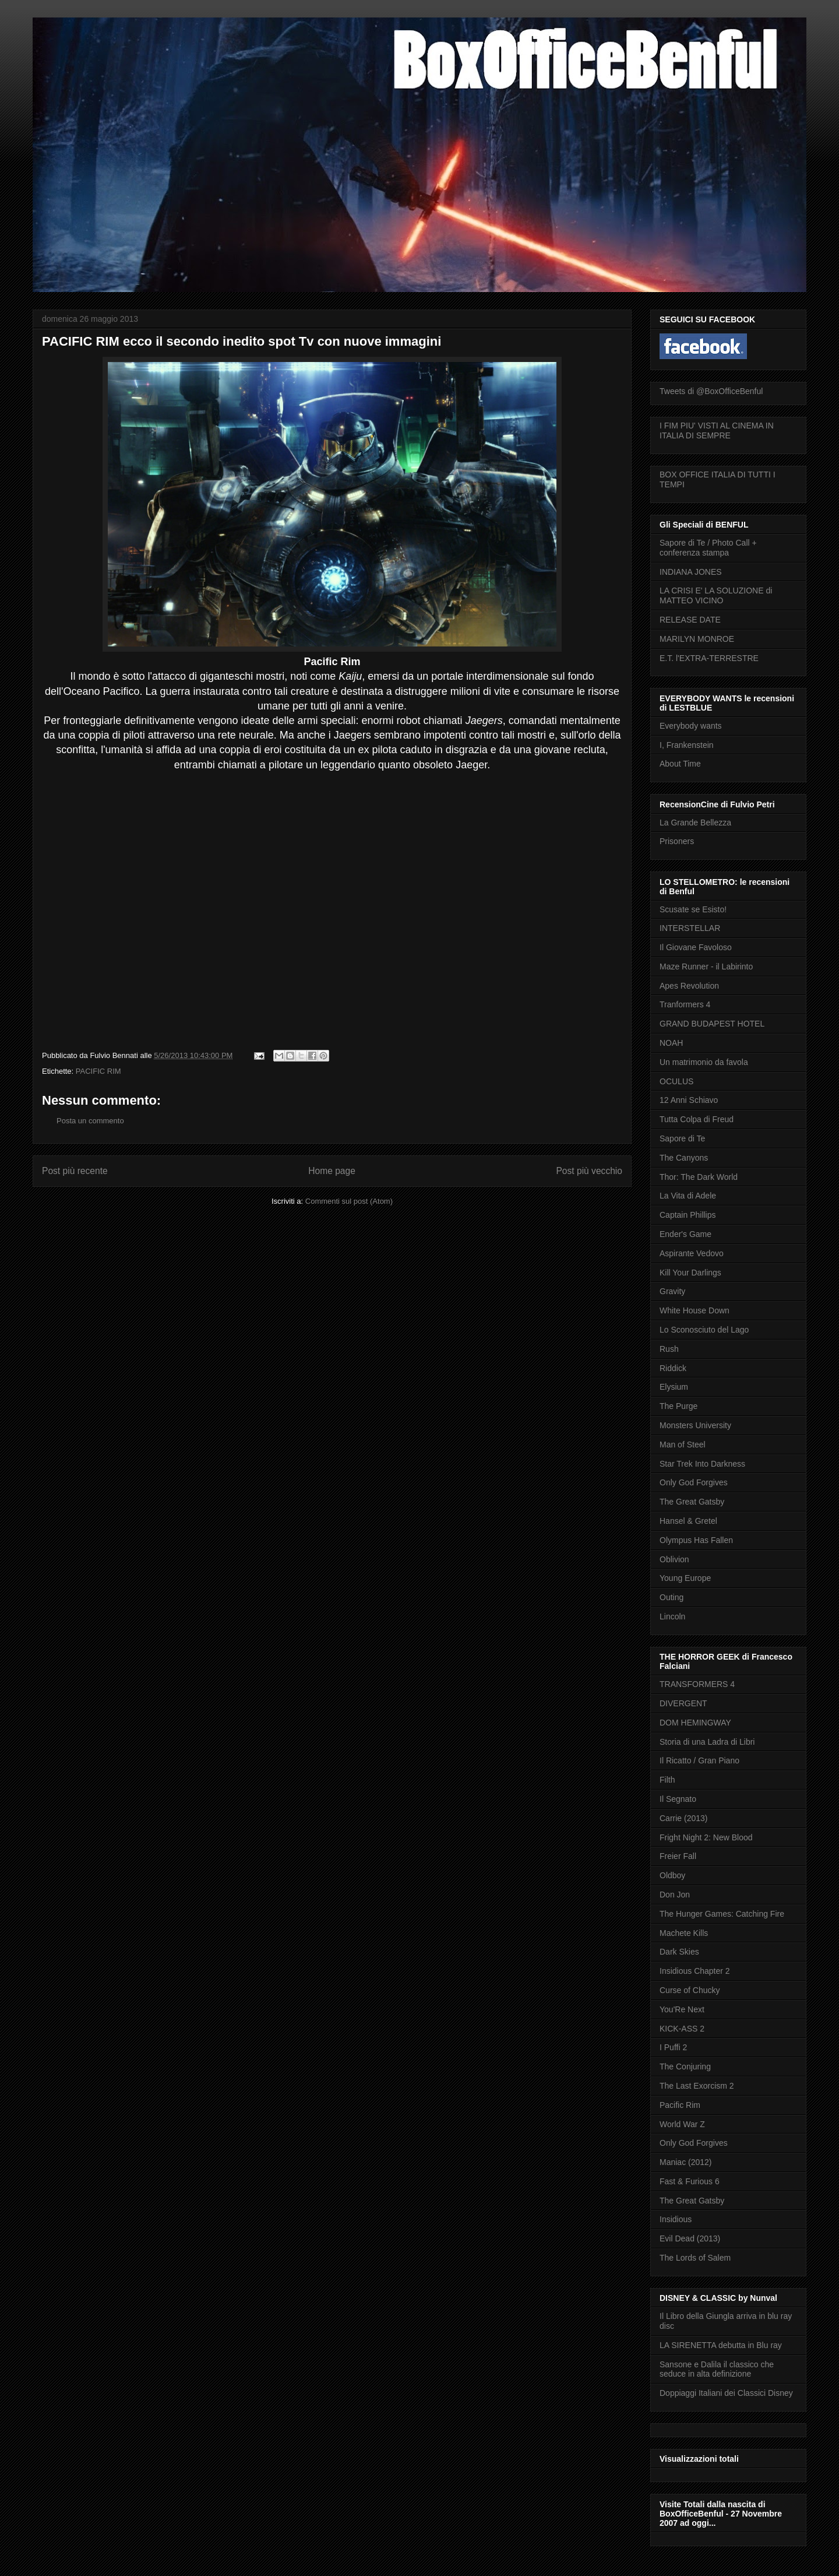 The height and width of the screenshot is (2576, 839). Describe the element at coordinates (349, 1201) in the screenshot. I see `Commenti sul post (Atom)` at that location.